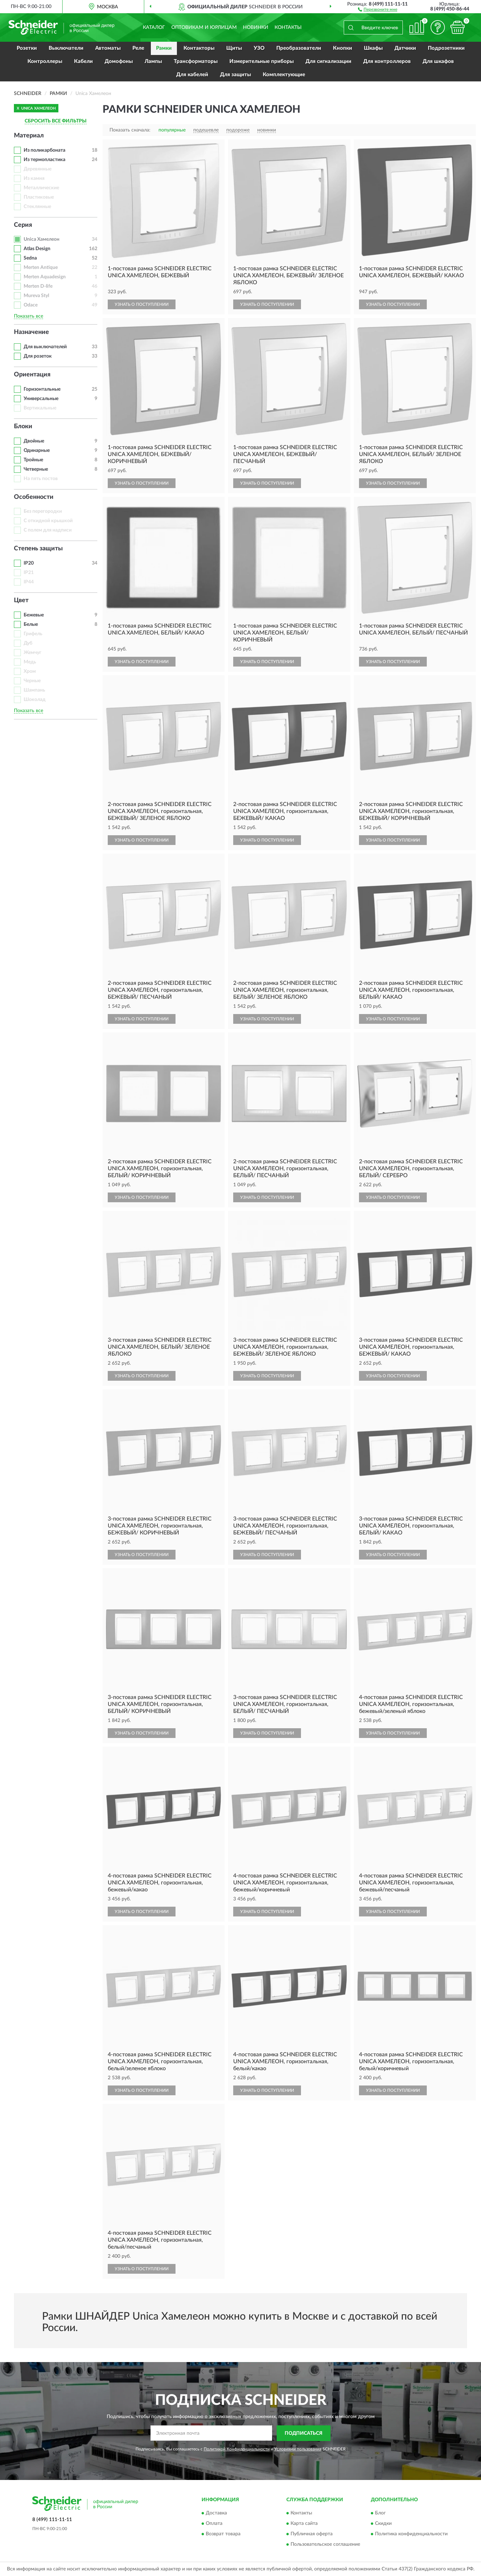 The height and width of the screenshot is (2576, 481). What do you see at coordinates (325, 2544) in the screenshot?
I see `Пользовательское соглашение` at bounding box center [325, 2544].